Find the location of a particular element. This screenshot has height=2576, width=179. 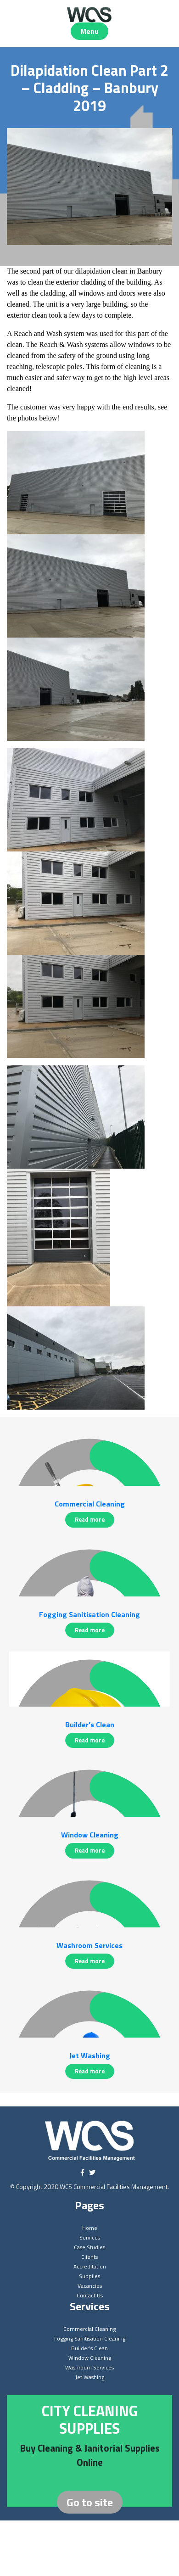

Fogging Sanitisation Cleaning is located at coordinates (89, 2338).